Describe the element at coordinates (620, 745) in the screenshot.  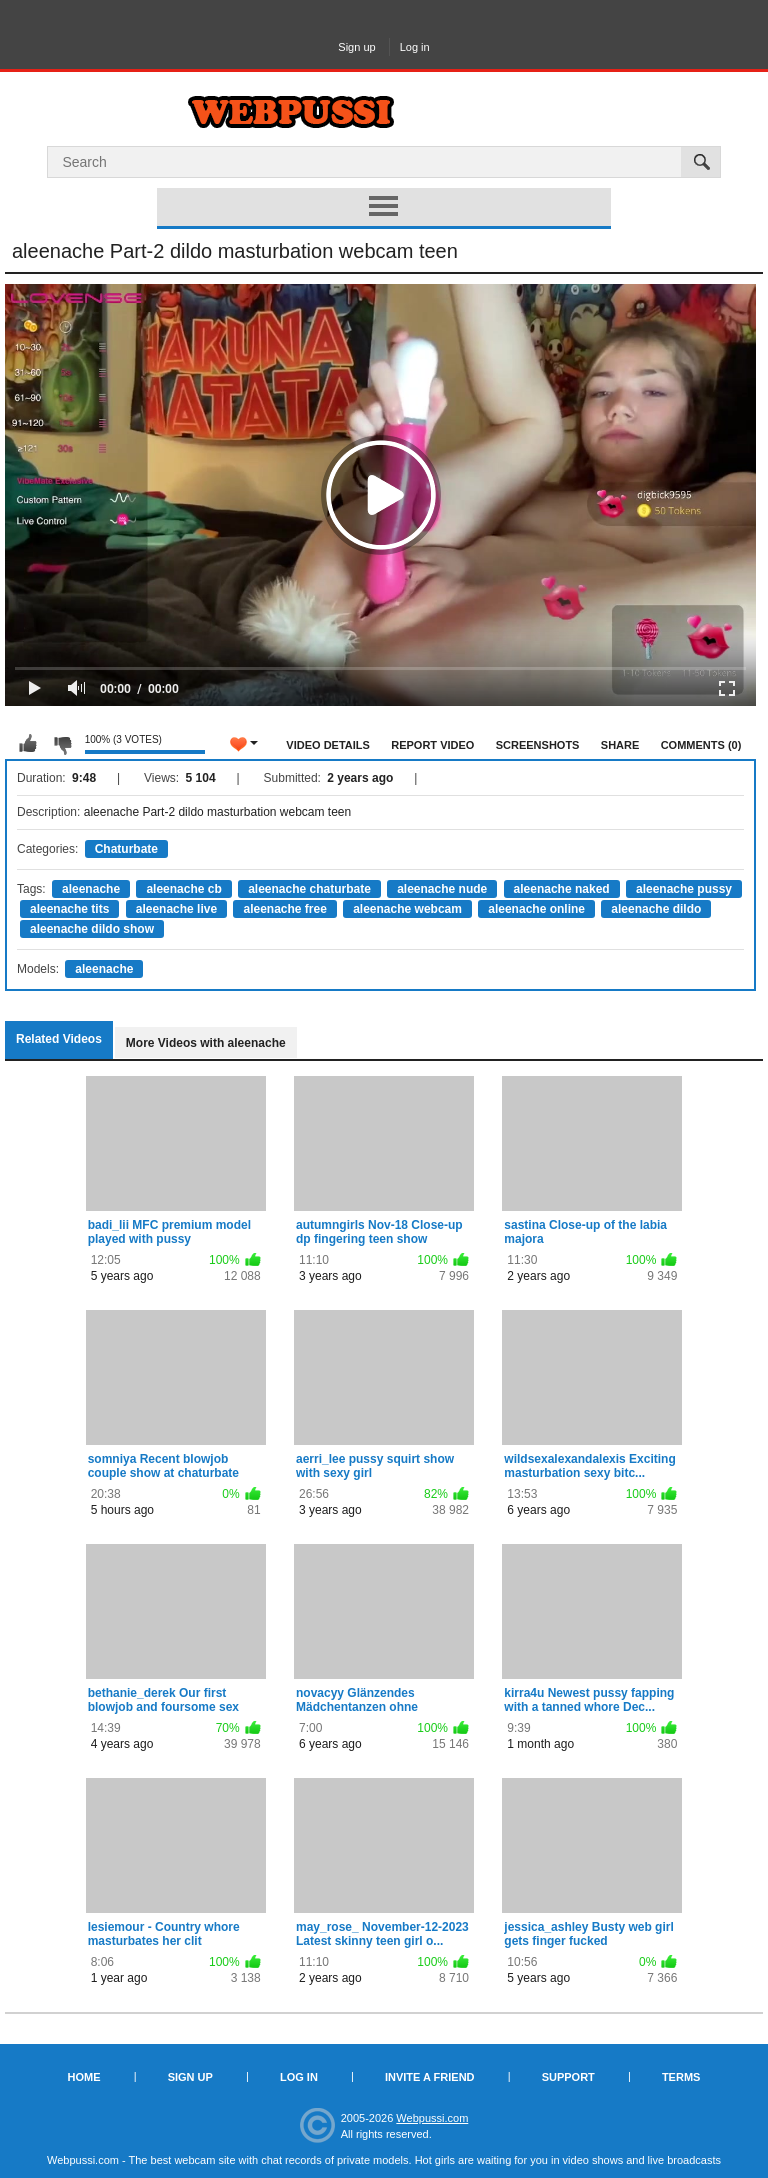
I see `Share` at that location.